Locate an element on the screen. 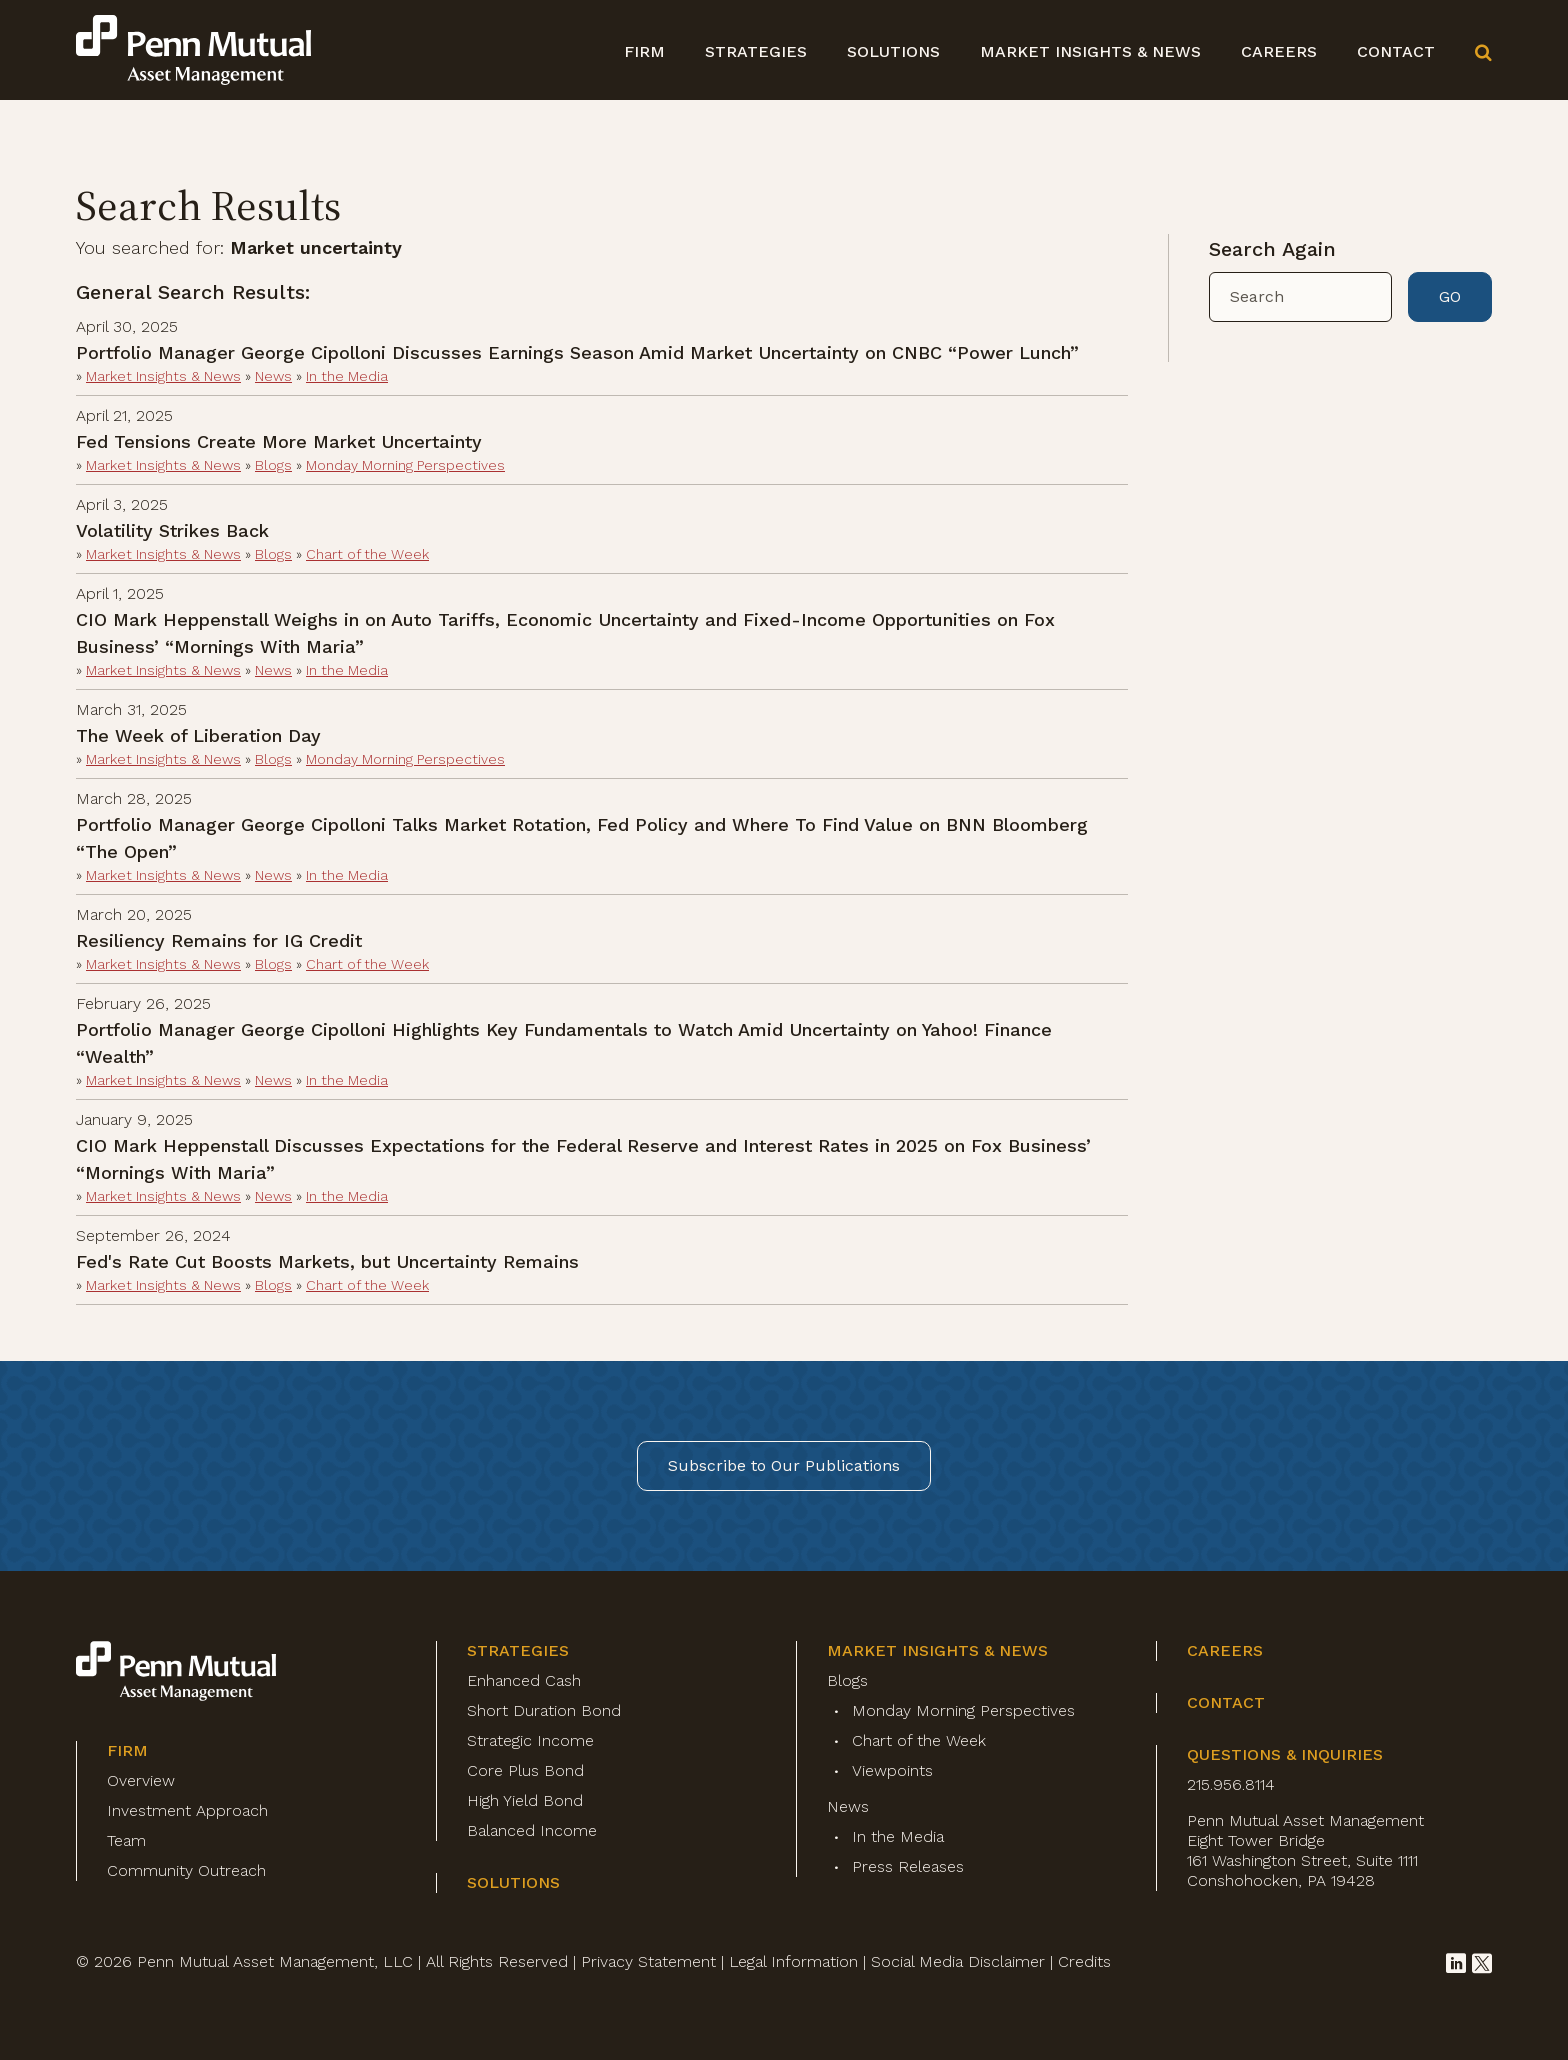 Image resolution: width=1568 pixels, height=2060 pixels. Legal Information is located at coordinates (793, 1961).